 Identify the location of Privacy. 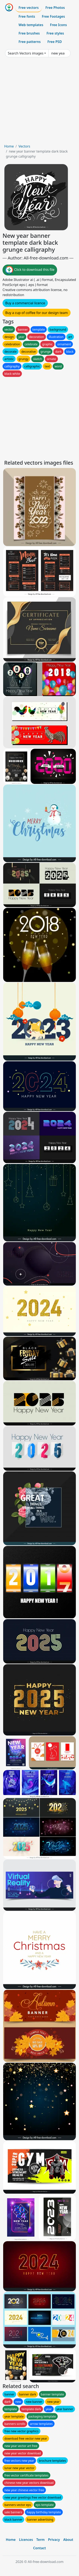
(54, 2539).